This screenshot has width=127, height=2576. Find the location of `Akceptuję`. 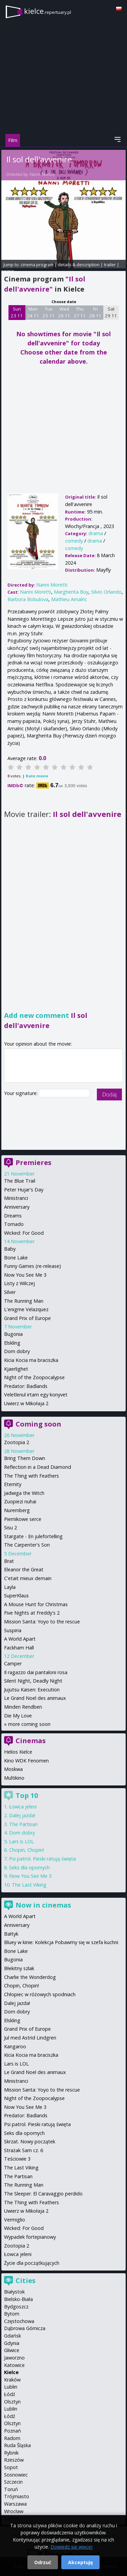

Akceptuję is located at coordinates (80, 2562).